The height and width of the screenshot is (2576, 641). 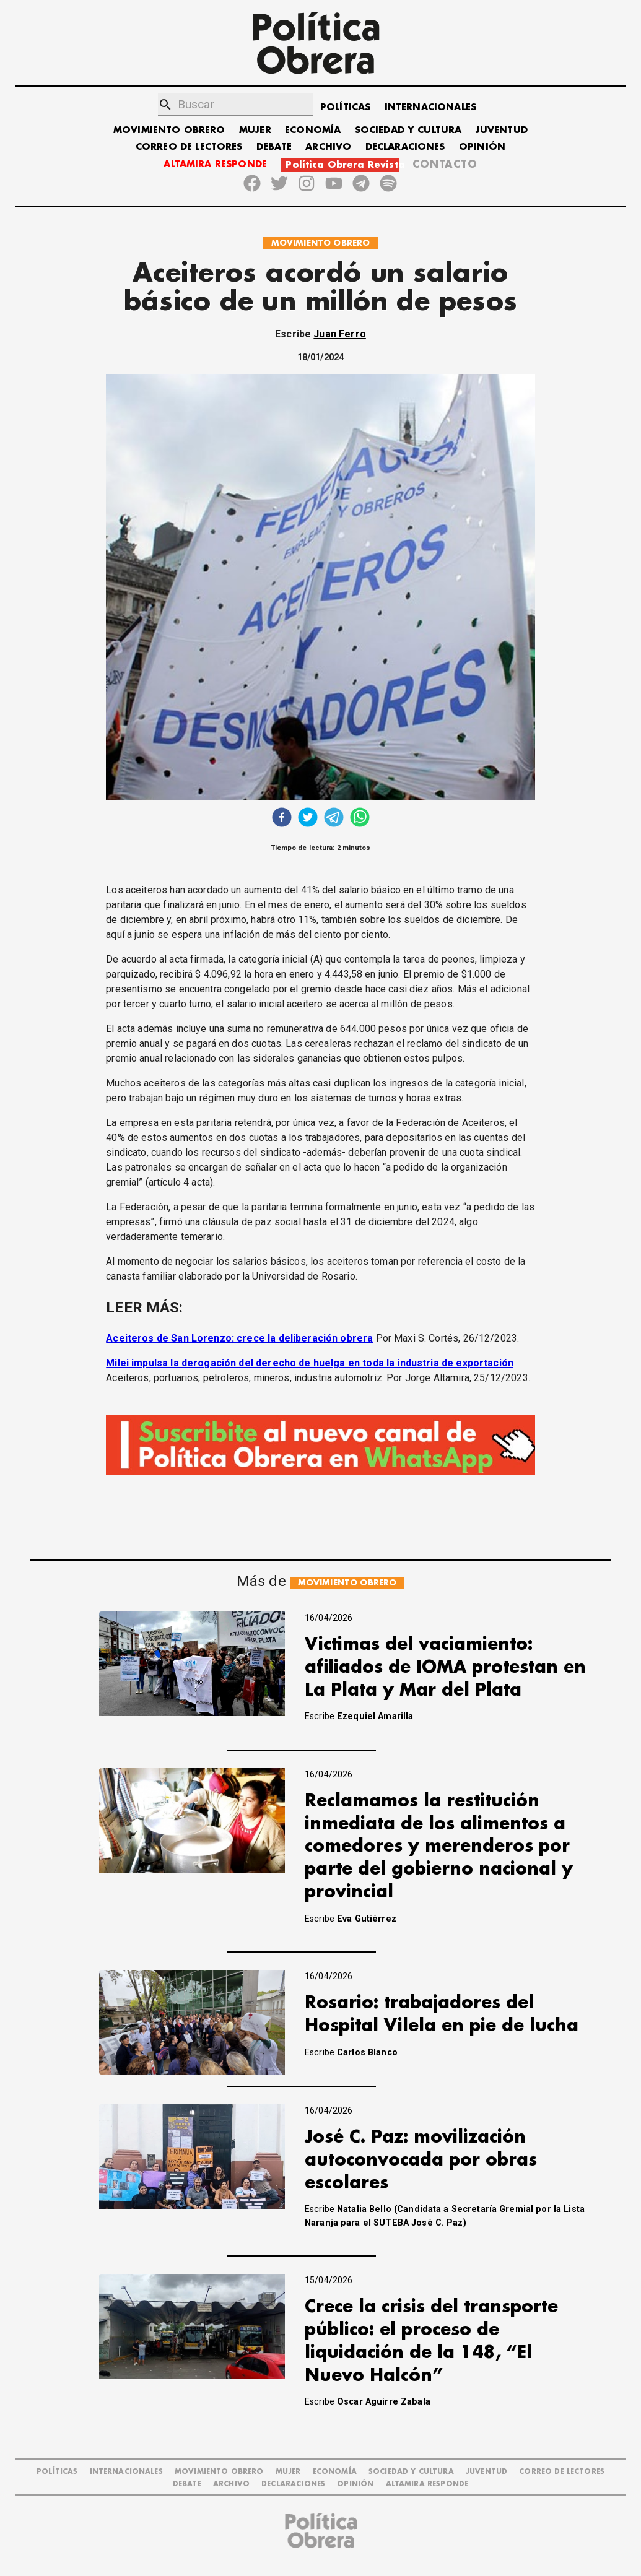 What do you see at coordinates (308, 818) in the screenshot?
I see `[twitter]` at bounding box center [308, 818].